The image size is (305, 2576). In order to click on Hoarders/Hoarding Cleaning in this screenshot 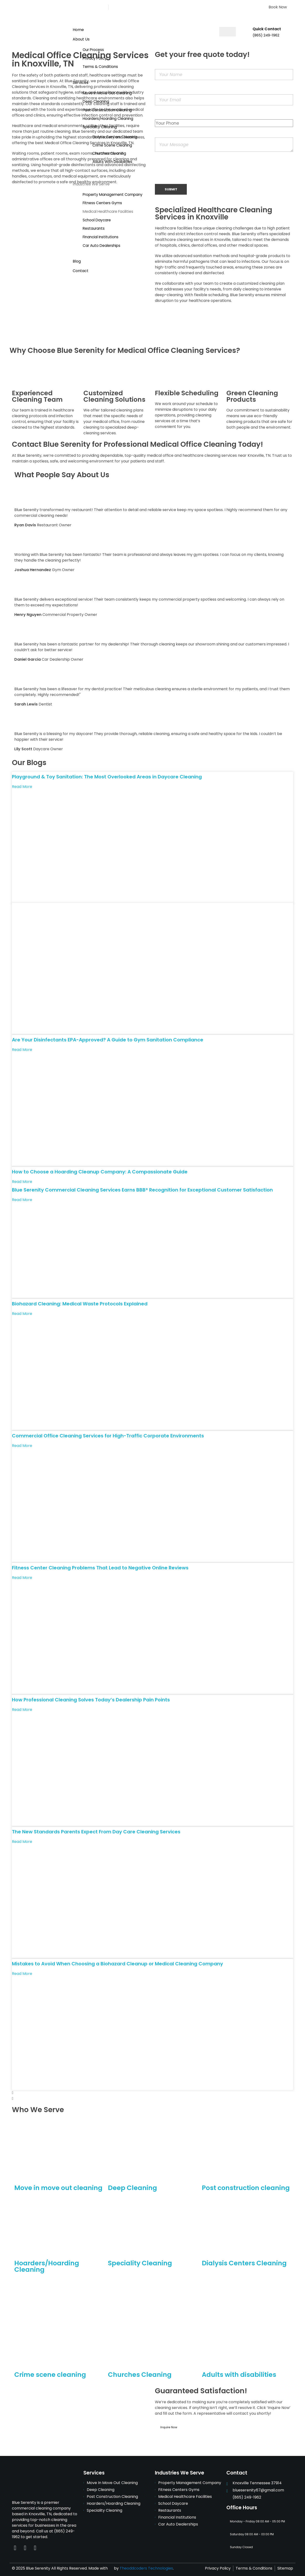, I will do `click(108, 118)`.